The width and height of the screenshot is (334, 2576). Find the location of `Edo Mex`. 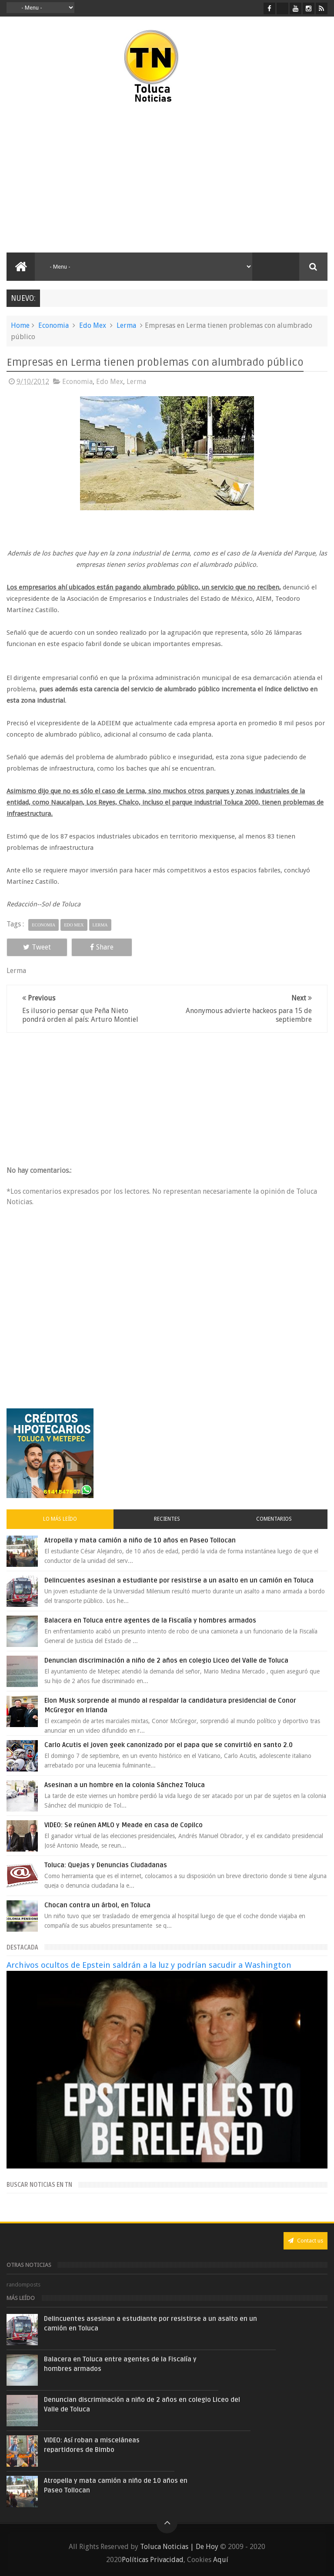

Edo Mex is located at coordinates (92, 325).